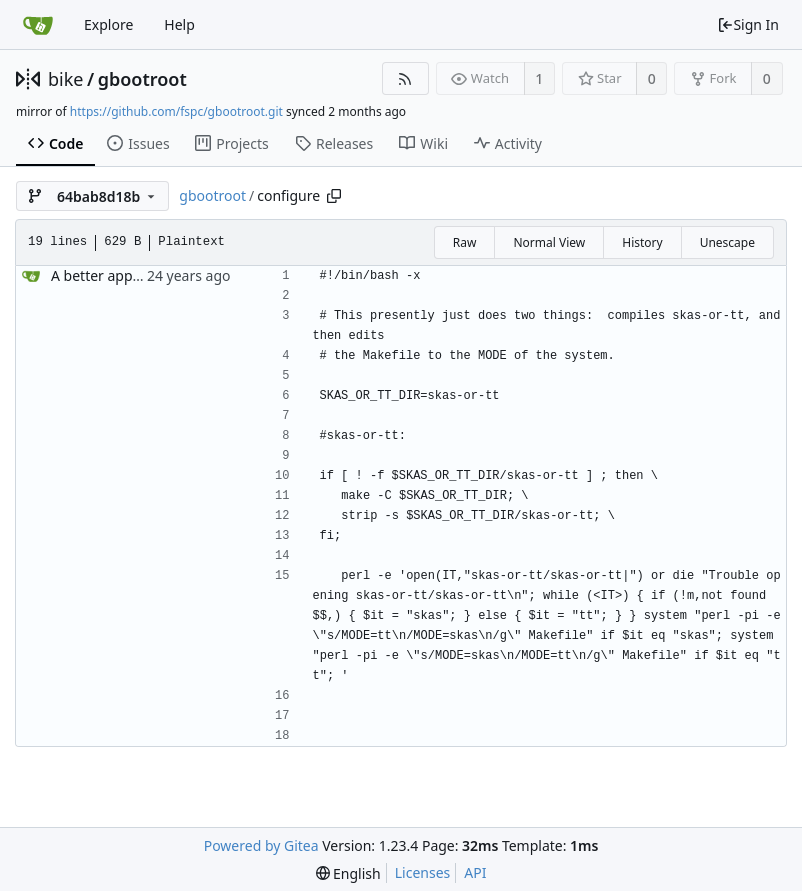 The image size is (802, 891). What do you see at coordinates (112, 275) in the screenshot?
I see `A better approach.` at bounding box center [112, 275].